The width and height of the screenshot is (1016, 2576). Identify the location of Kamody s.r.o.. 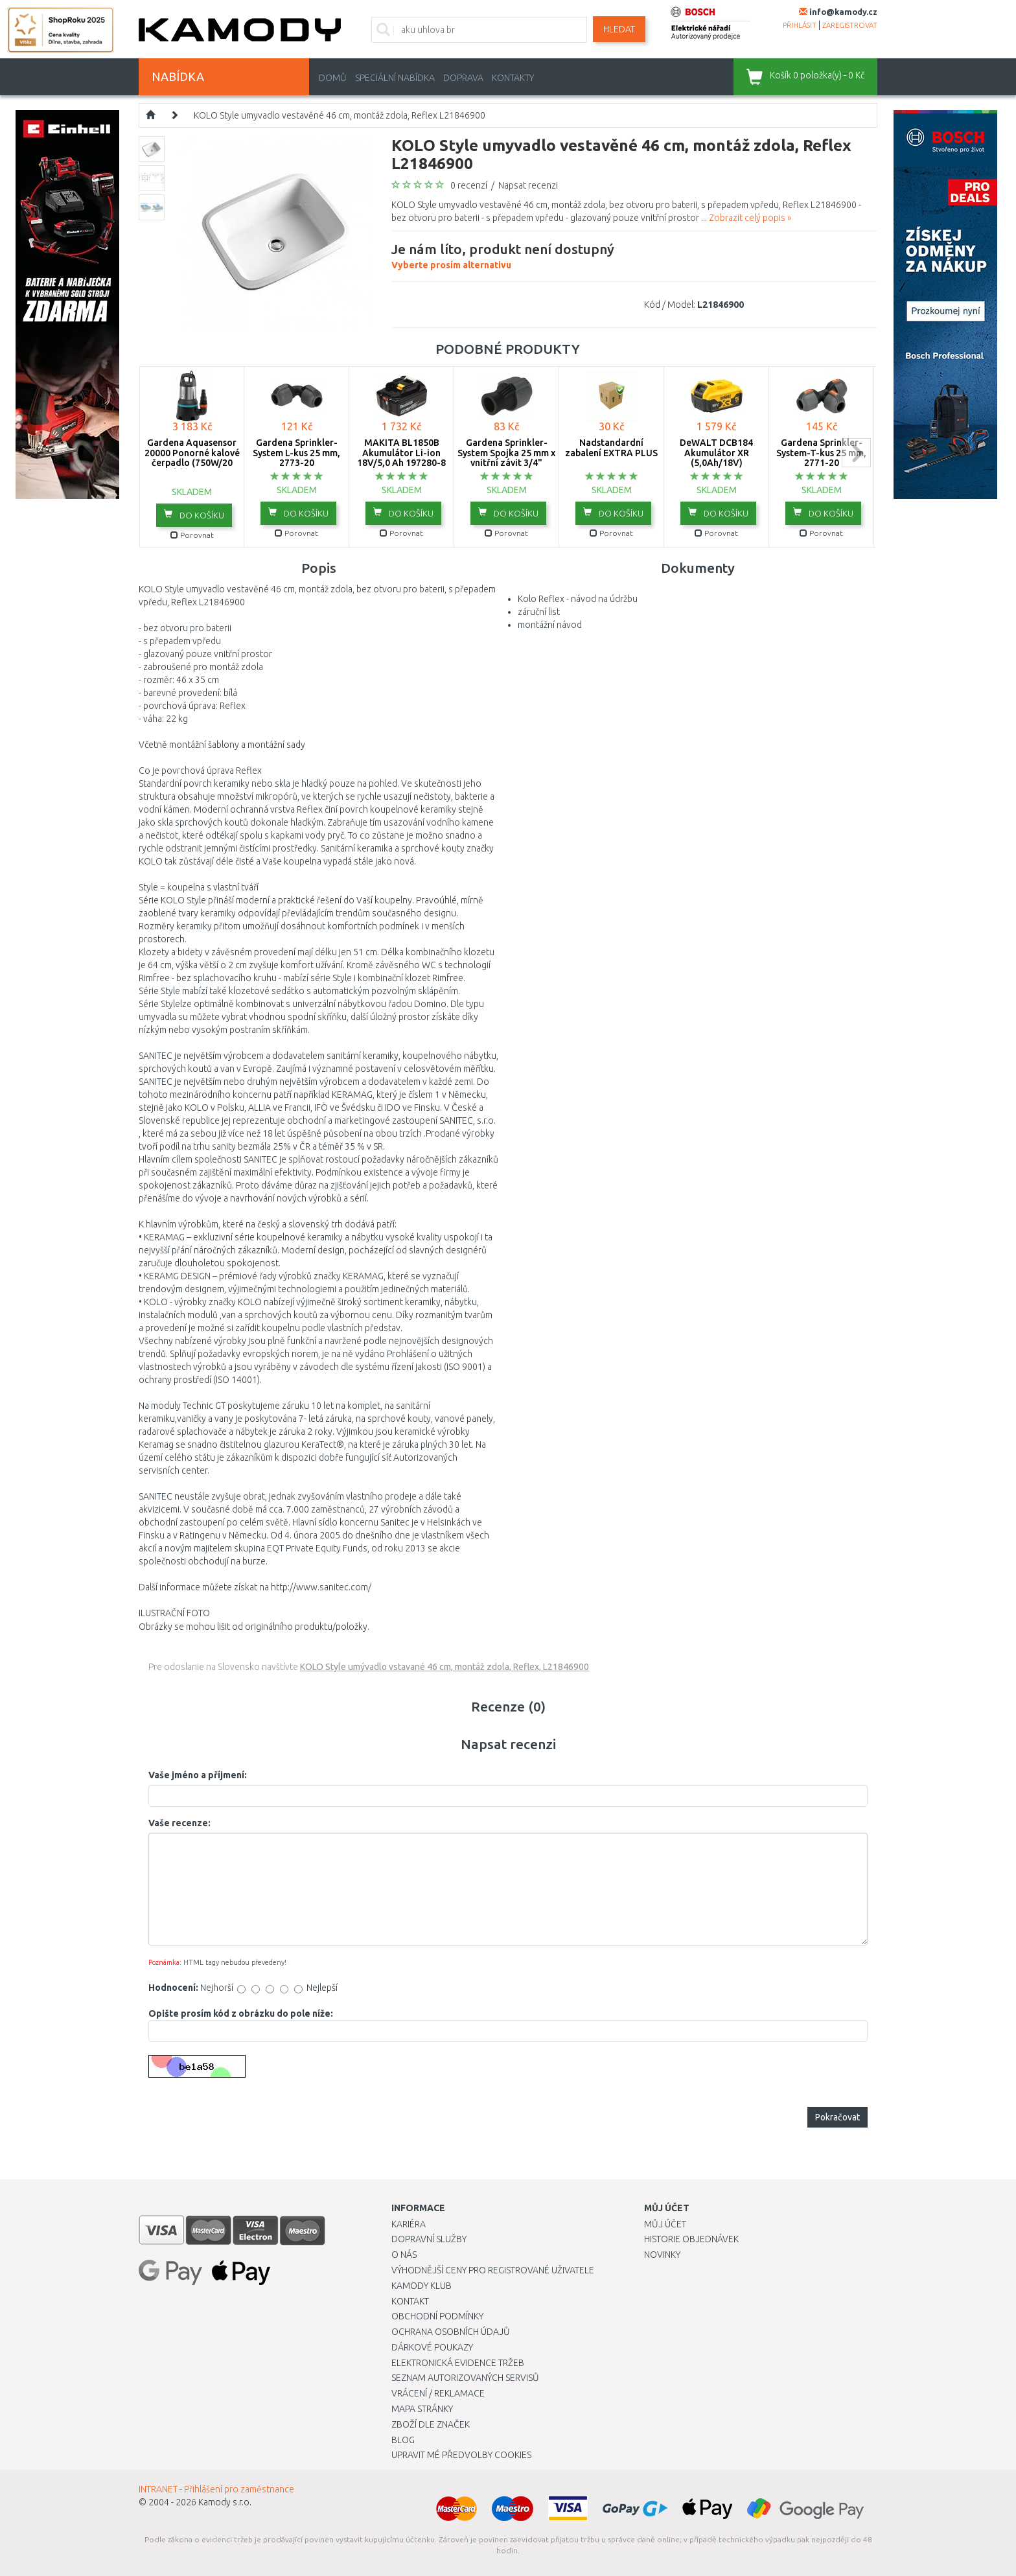
(224, 2502).